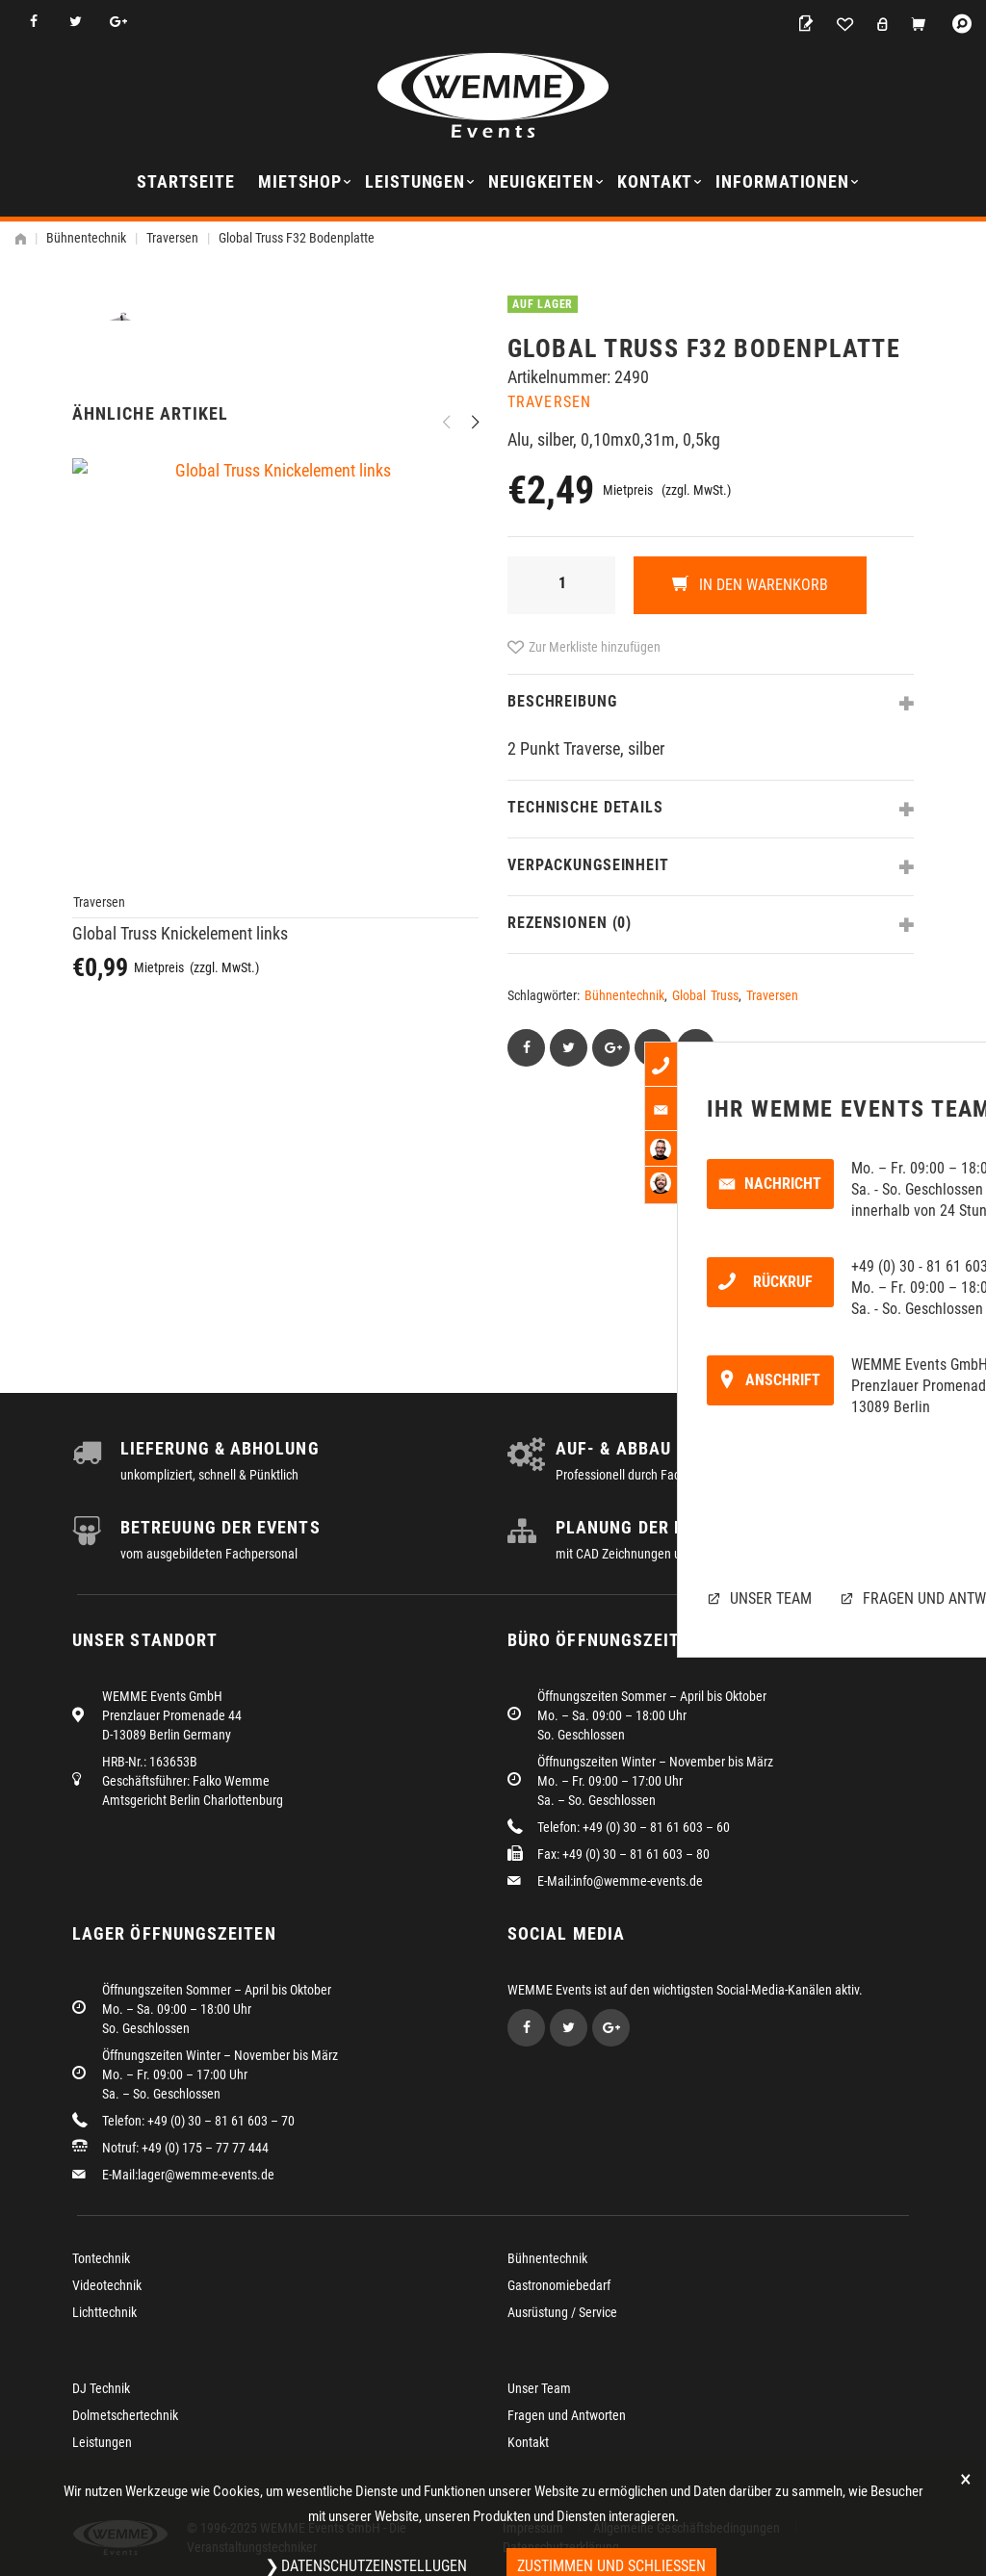 The height and width of the screenshot is (2576, 986). Describe the element at coordinates (588, 865) in the screenshot. I see `Verpackungseinheit [tab]` at that location.